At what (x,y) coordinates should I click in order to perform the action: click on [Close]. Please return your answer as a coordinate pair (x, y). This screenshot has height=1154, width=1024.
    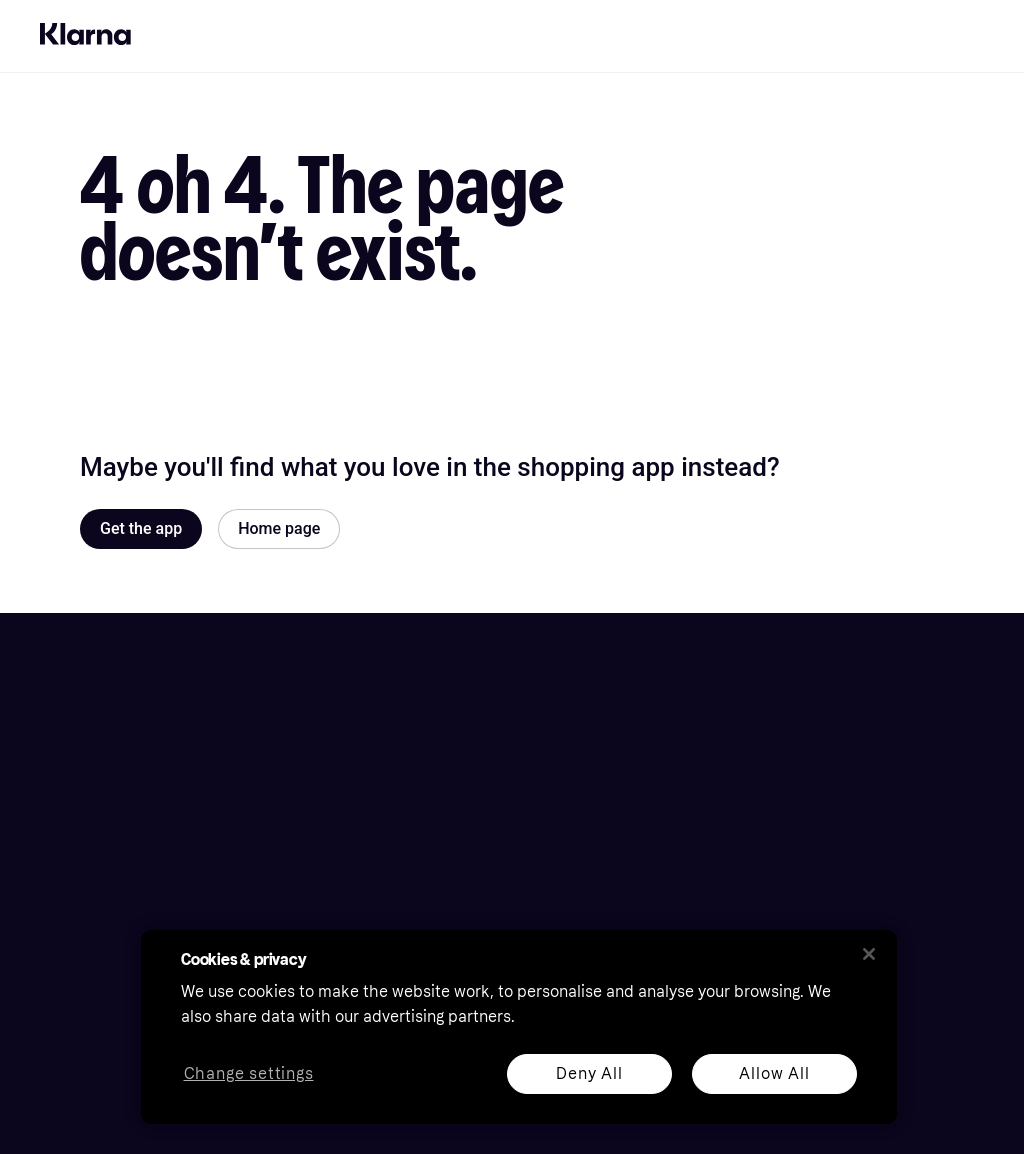
    Looking at the image, I should click on (869, 954).